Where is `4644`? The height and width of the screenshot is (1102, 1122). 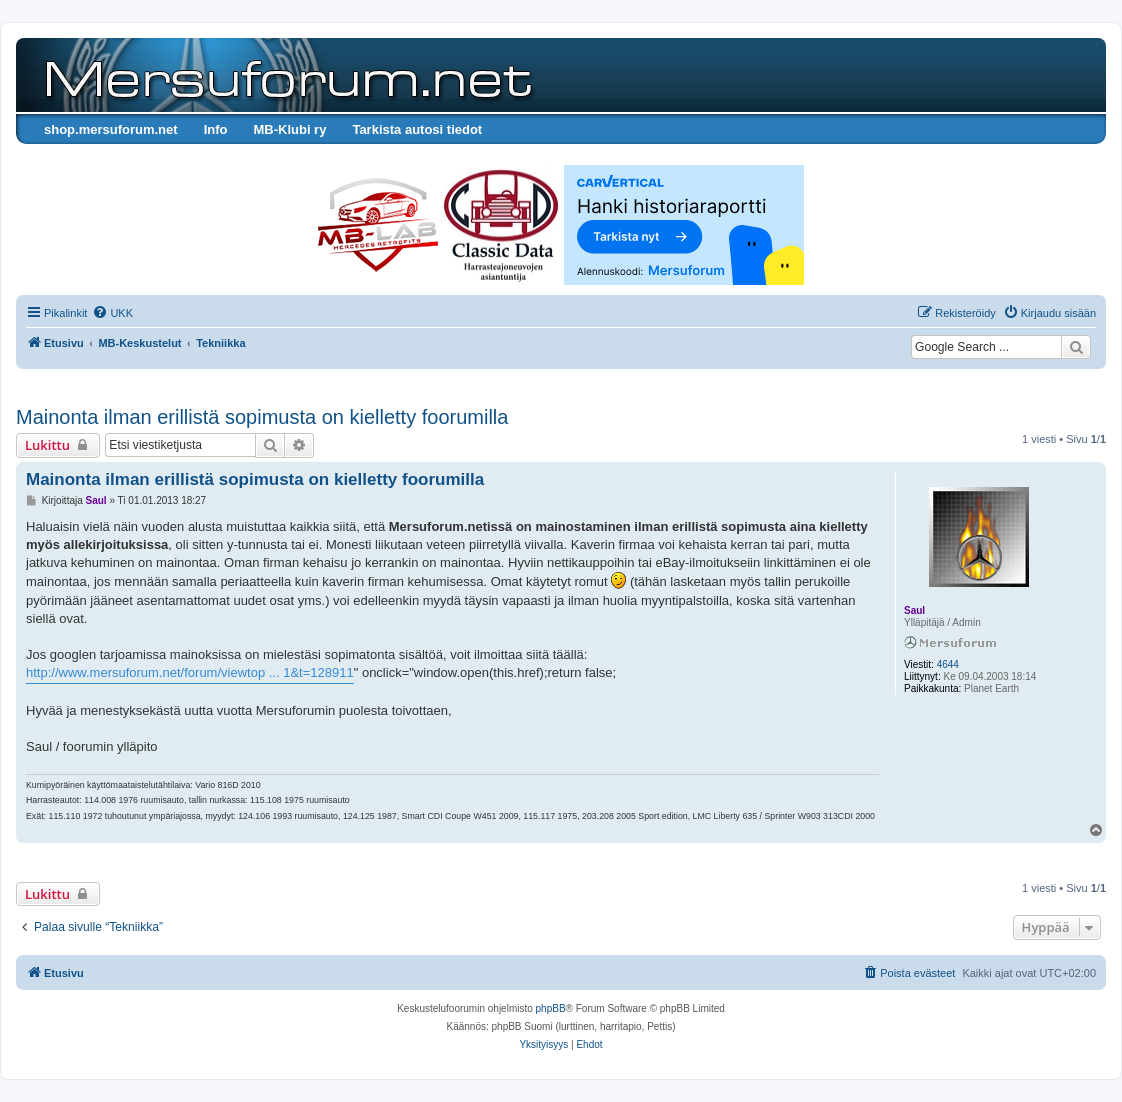 4644 is located at coordinates (948, 664).